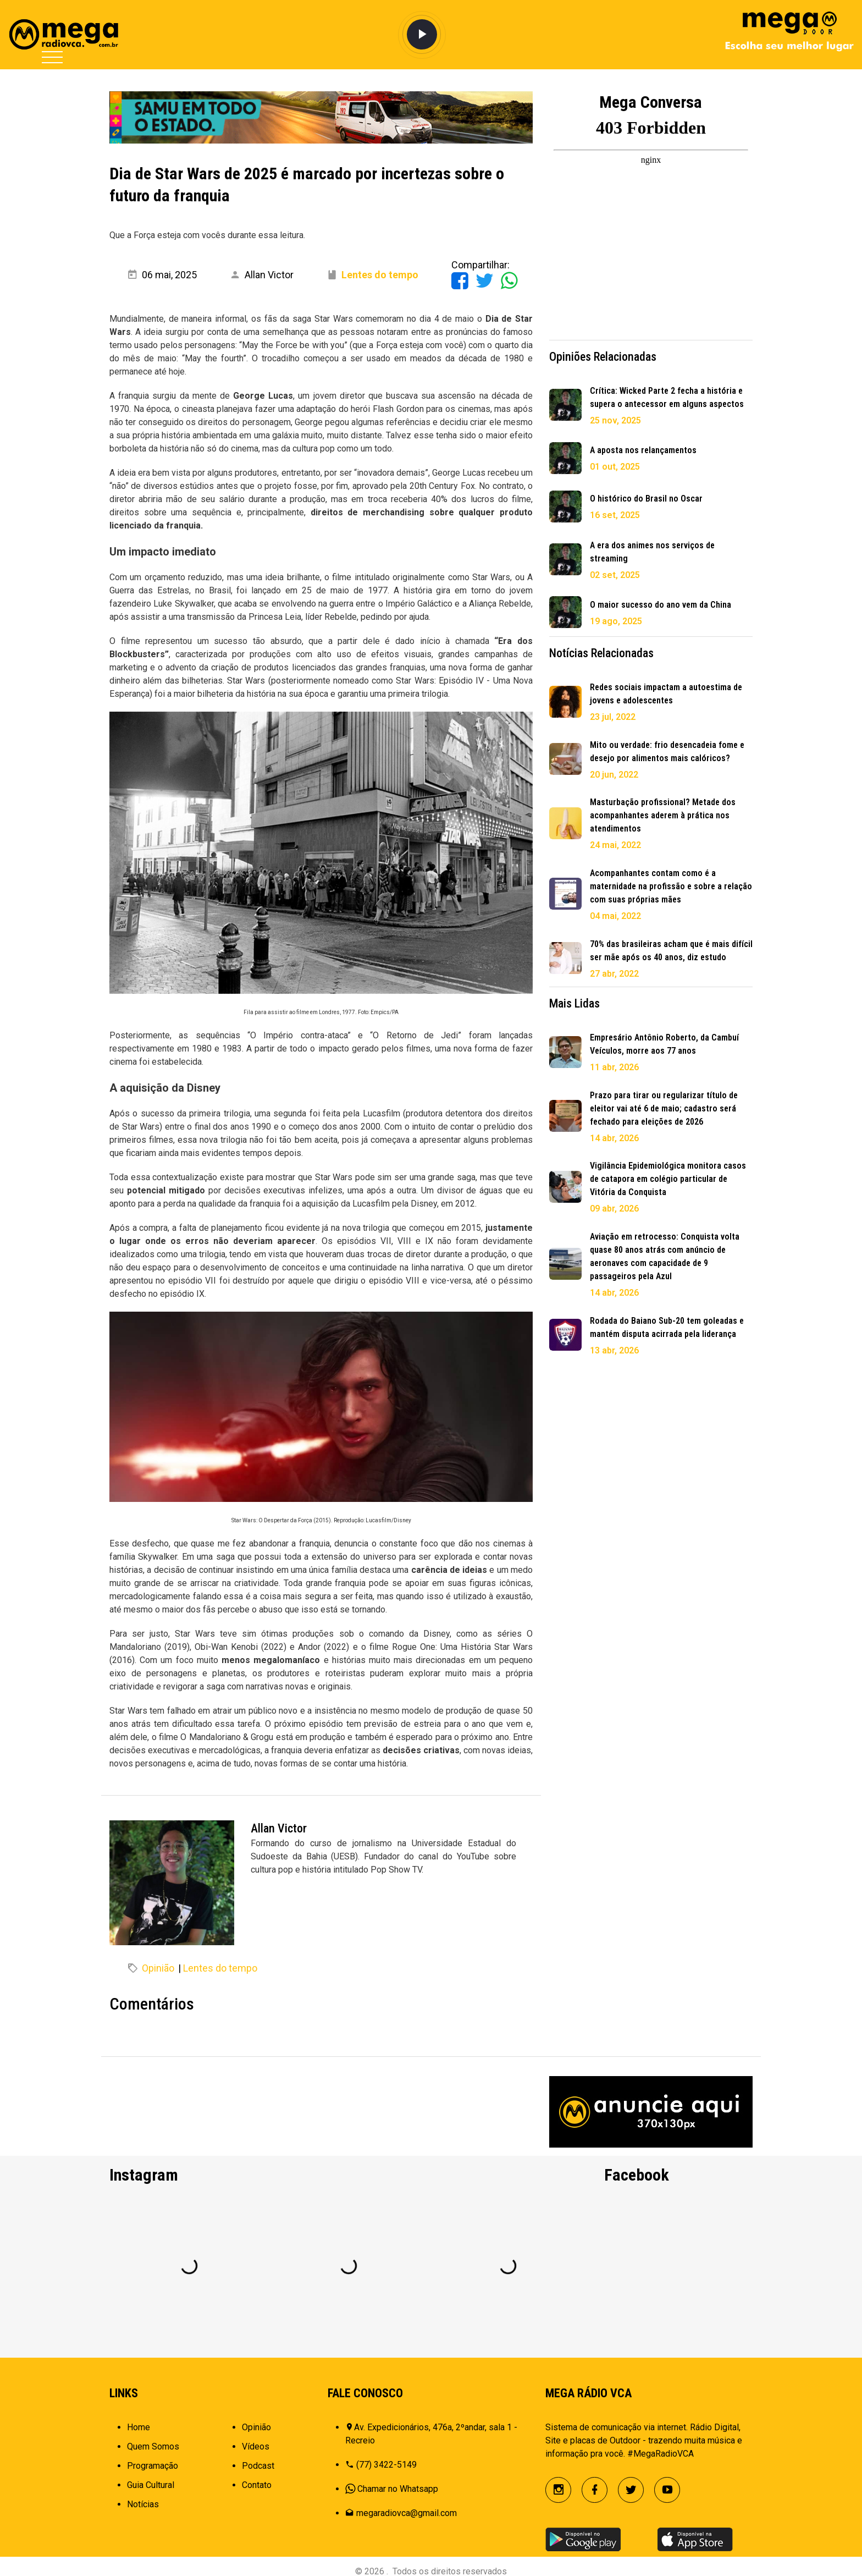 Image resolution: width=862 pixels, height=2576 pixels. I want to click on Quem Somos, so click(153, 2446).